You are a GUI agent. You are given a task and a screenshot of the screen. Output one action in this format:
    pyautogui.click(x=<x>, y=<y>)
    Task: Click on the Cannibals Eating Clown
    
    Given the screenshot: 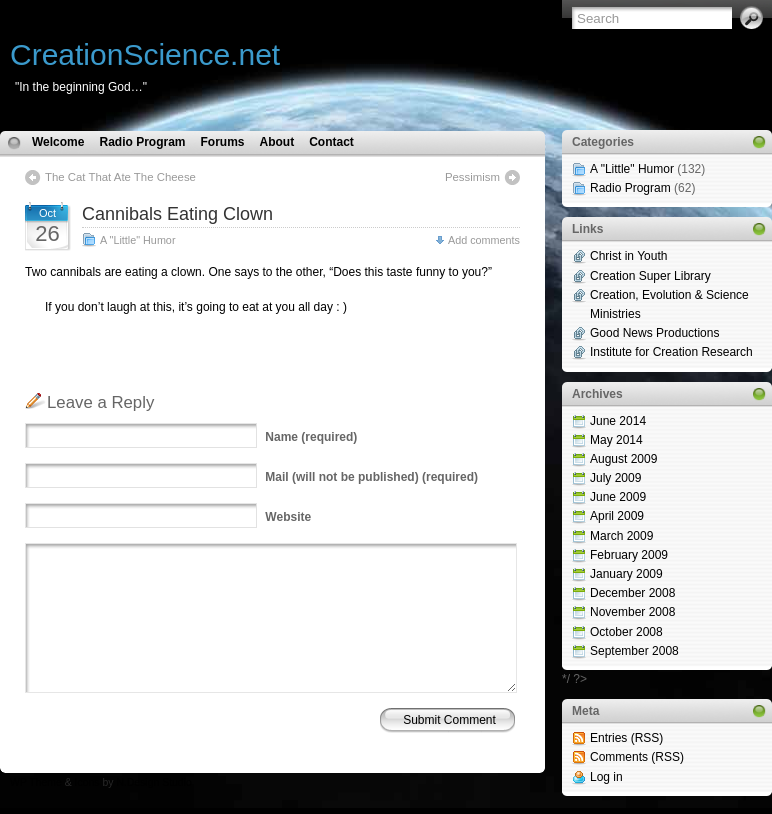 What is the action you would take?
    pyautogui.click(x=177, y=214)
    